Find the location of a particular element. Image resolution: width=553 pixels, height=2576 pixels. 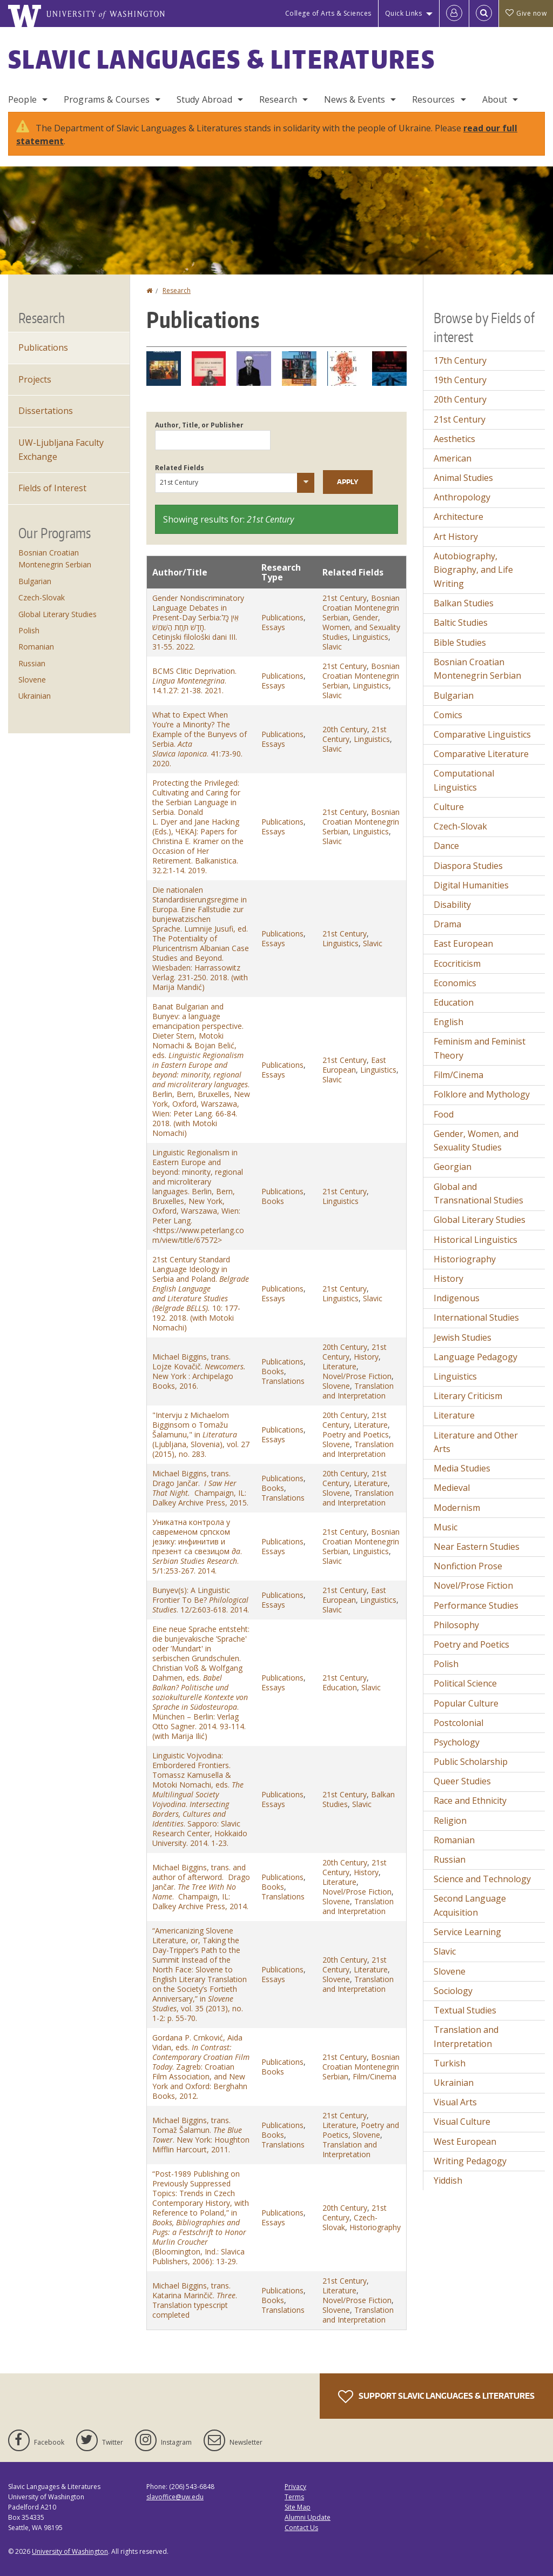

Diaspora Studies is located at coordinates (468, 866).